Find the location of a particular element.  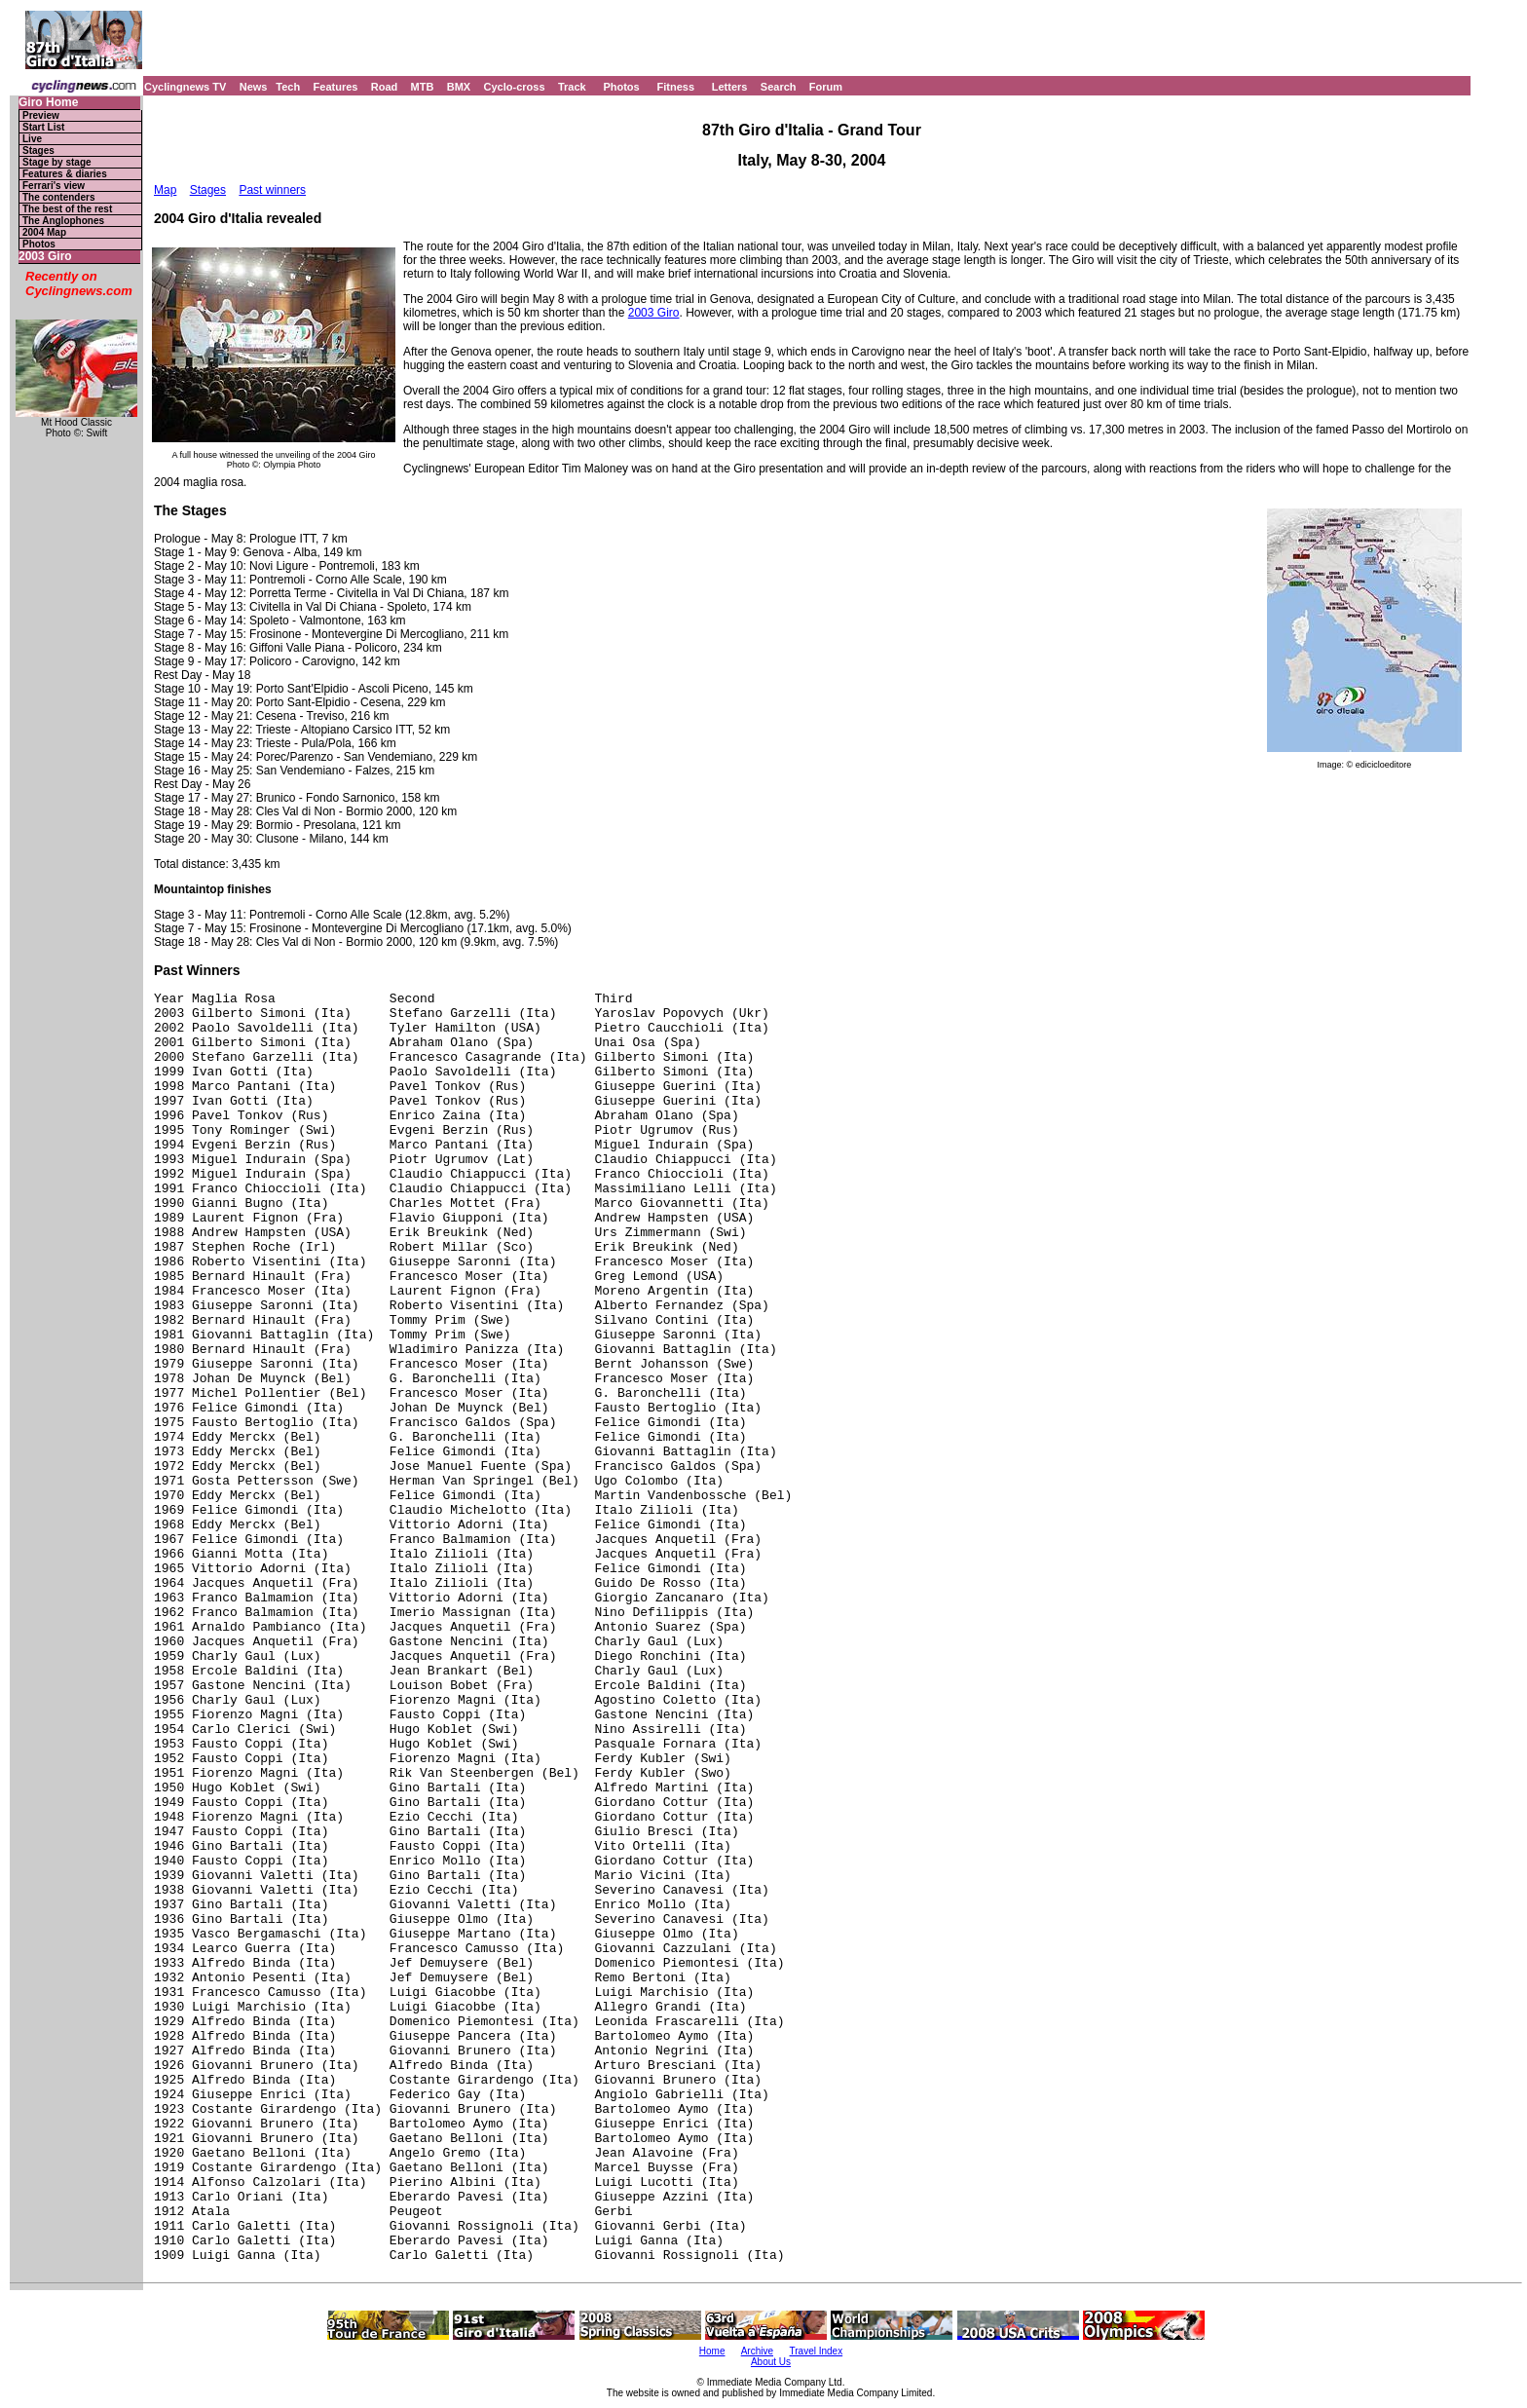

Cyclo-cross is located at coordinates (514, 87).